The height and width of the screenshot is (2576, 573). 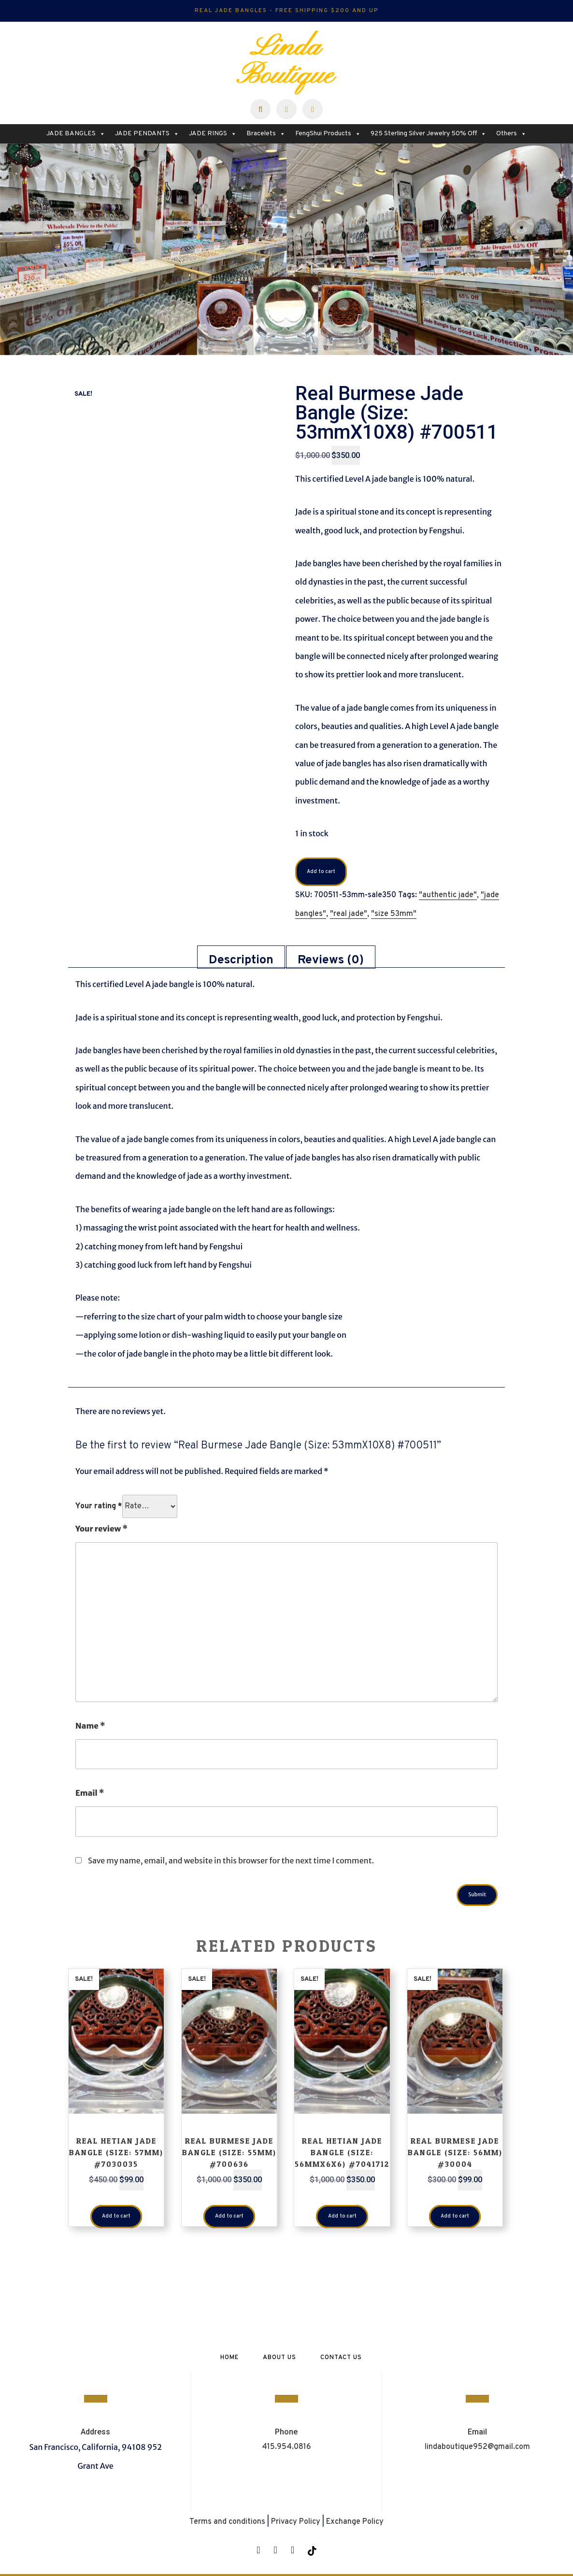 What do you see at coordinates (348, 914) in the screenshot?
I see `"real jade"` at bounding box center [348, 914].